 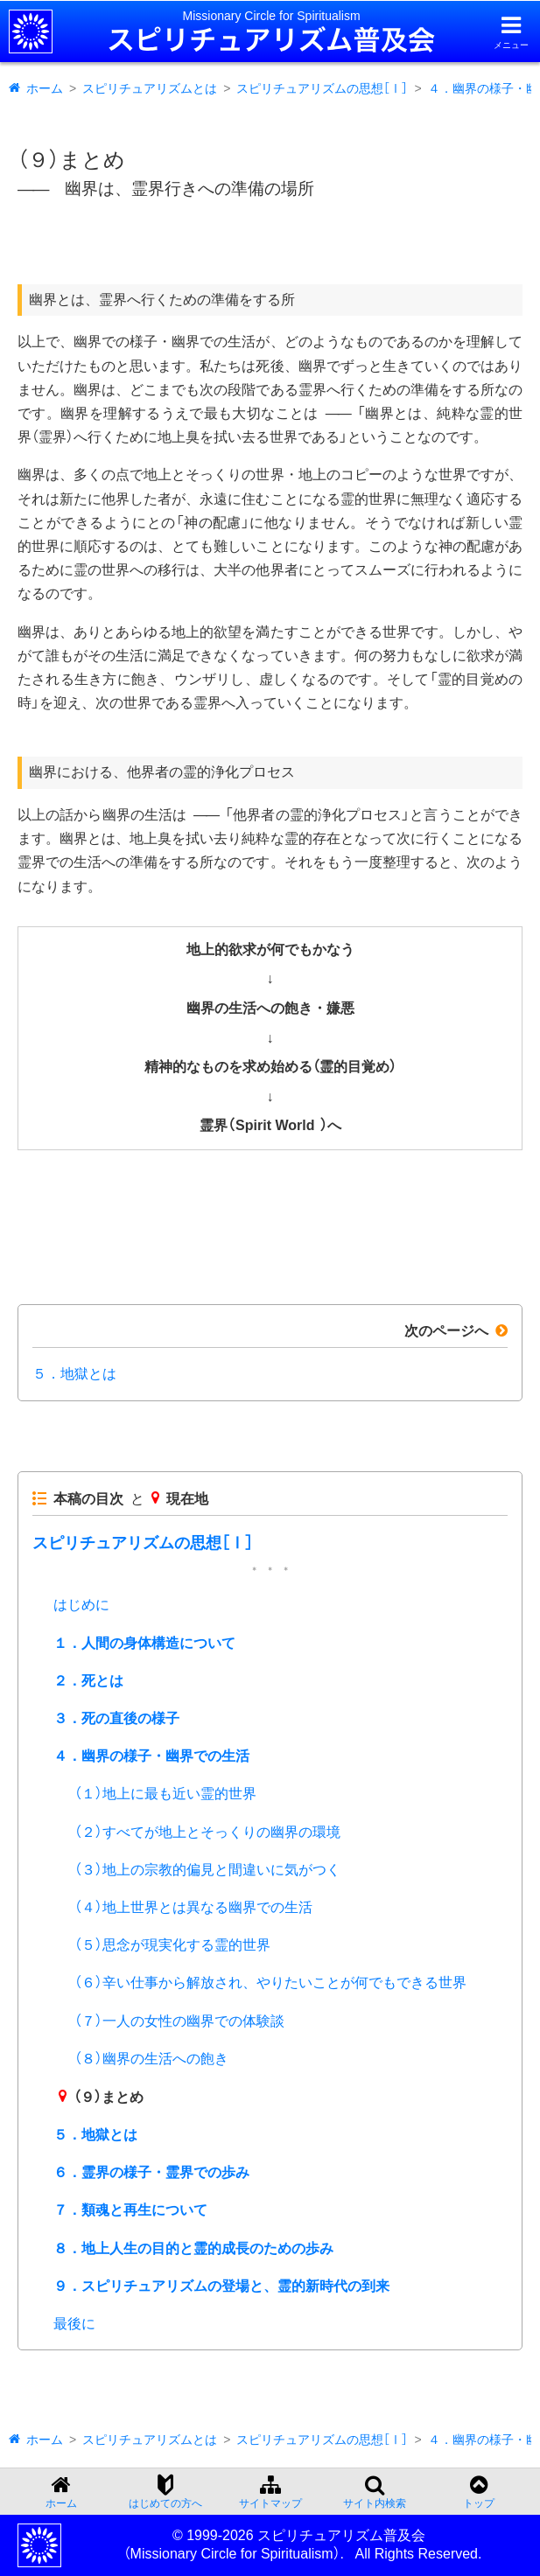 I want to click on ３．死の直後の様子, so click(x=116, y=1718).